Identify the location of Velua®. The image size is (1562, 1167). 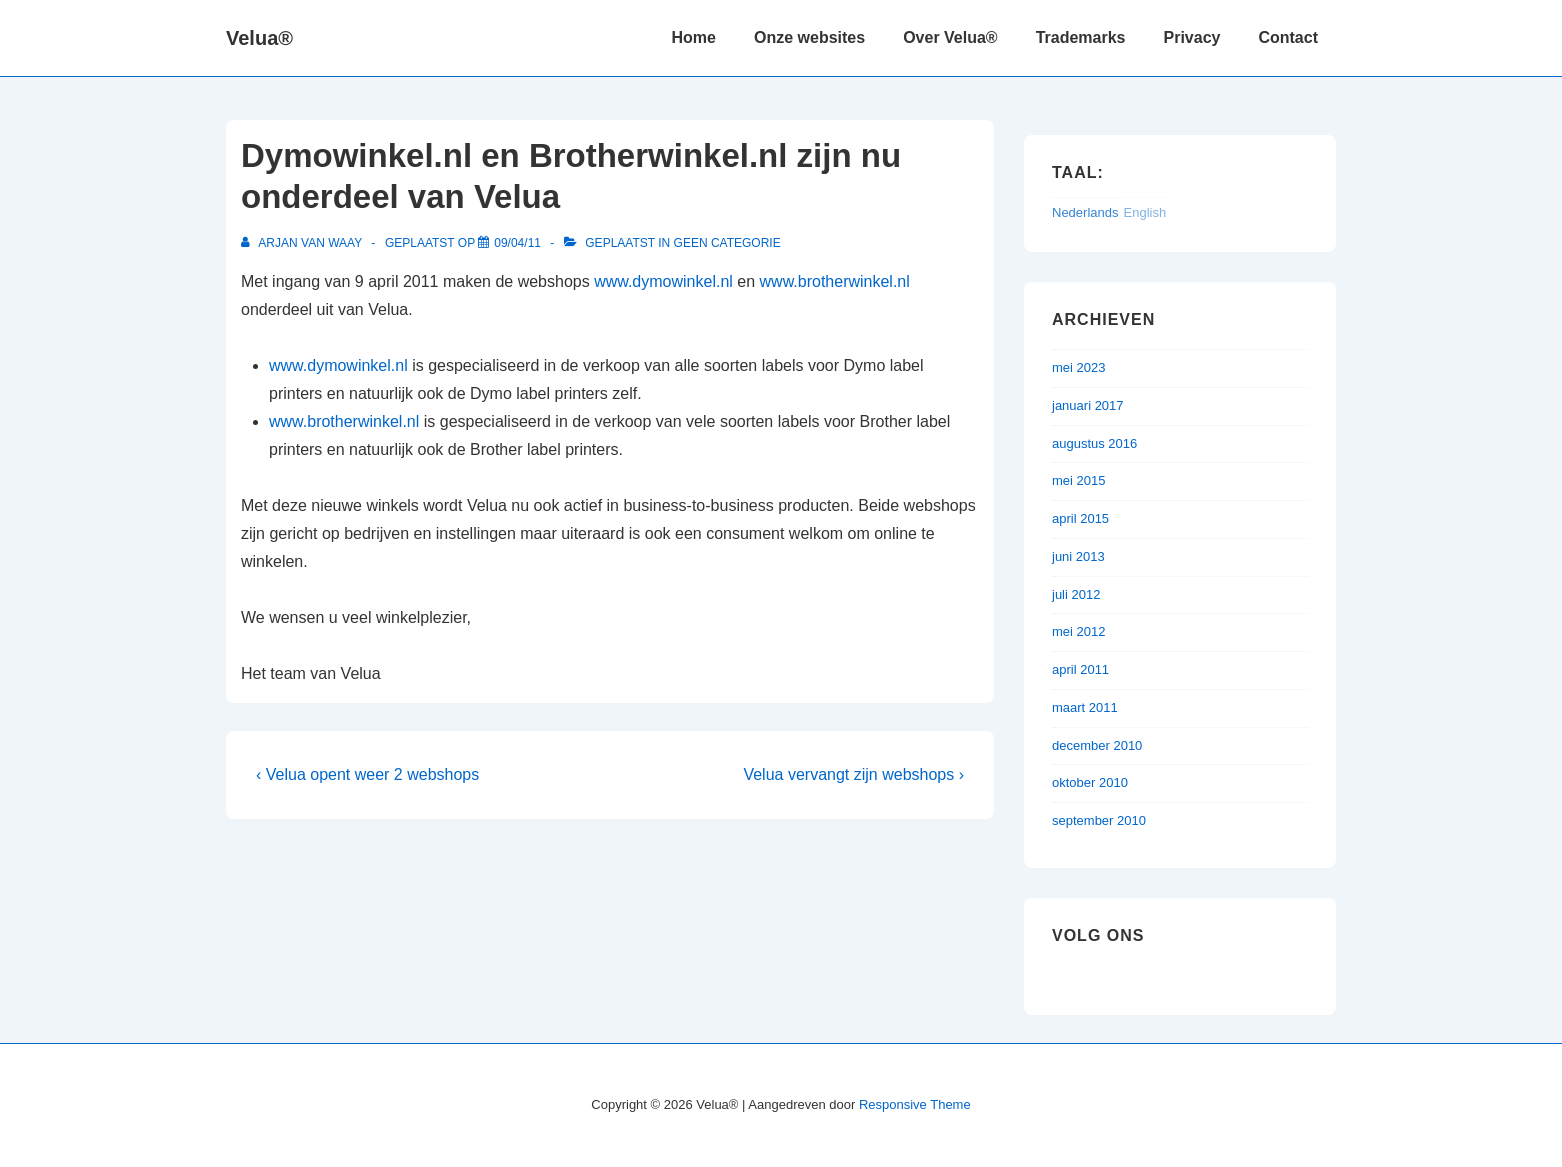
(259, 38).